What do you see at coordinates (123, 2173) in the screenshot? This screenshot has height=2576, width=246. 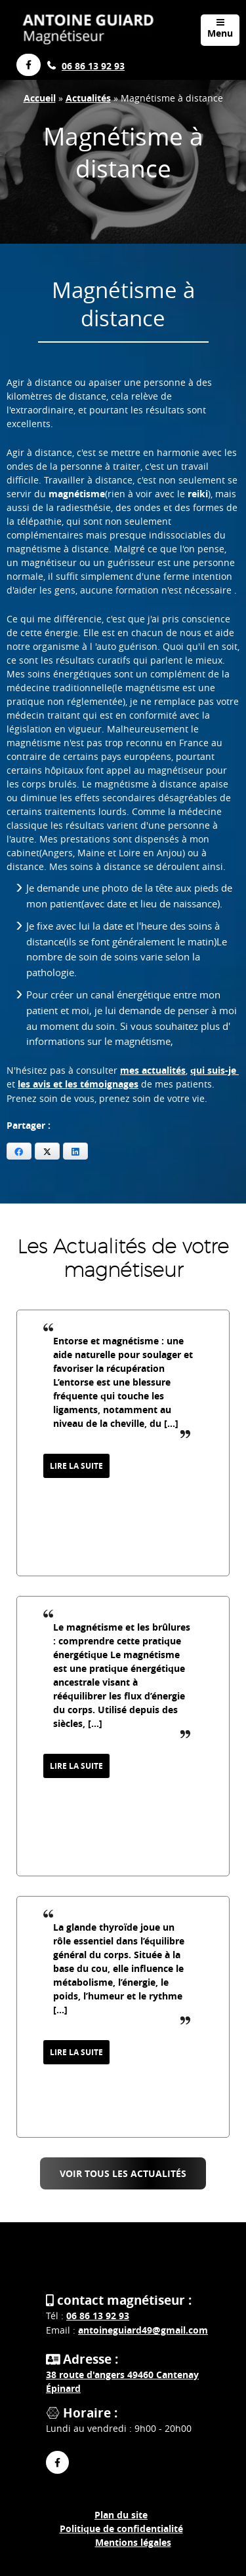 I see `Voir tous les Actualités` at bounding box center [123, 2173].